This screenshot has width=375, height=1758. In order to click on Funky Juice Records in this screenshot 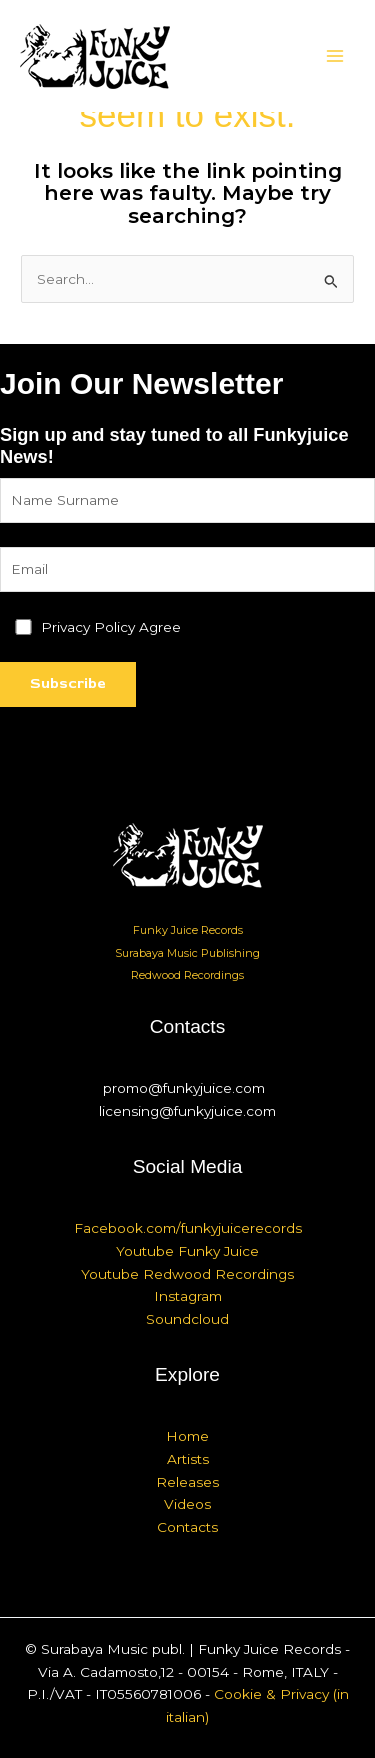, I will do `click(188, 930)`.